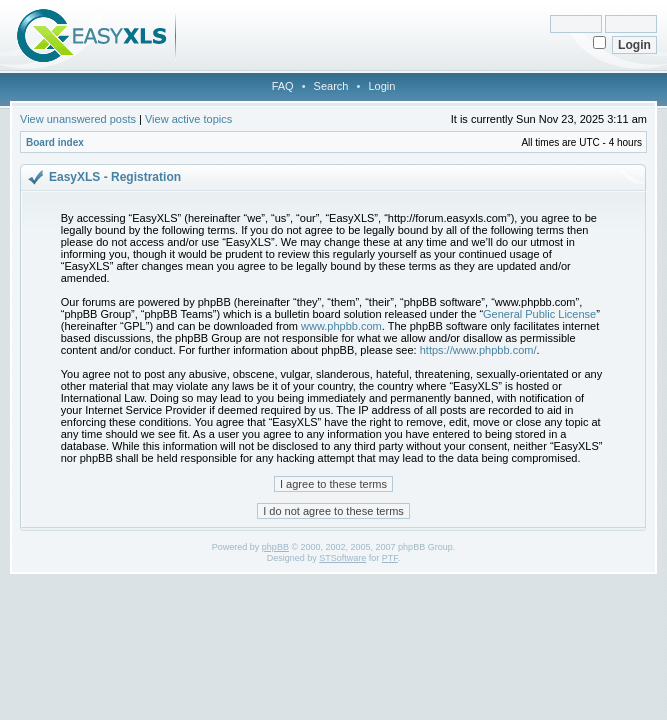 The height and width of the screenshot is (720, 667). Describe the element at coordinates (539, 314) in the screenshot. I see `General Public License` at that location.